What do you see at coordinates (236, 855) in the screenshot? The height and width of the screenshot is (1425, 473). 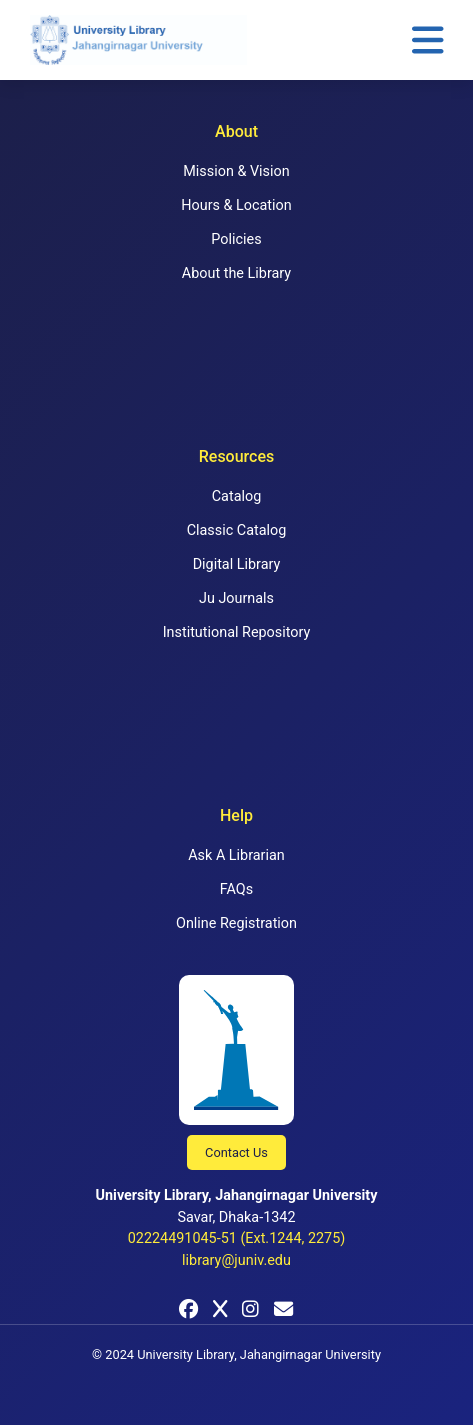 I see `Ask A Librarian` at bounding box center [236, 855].